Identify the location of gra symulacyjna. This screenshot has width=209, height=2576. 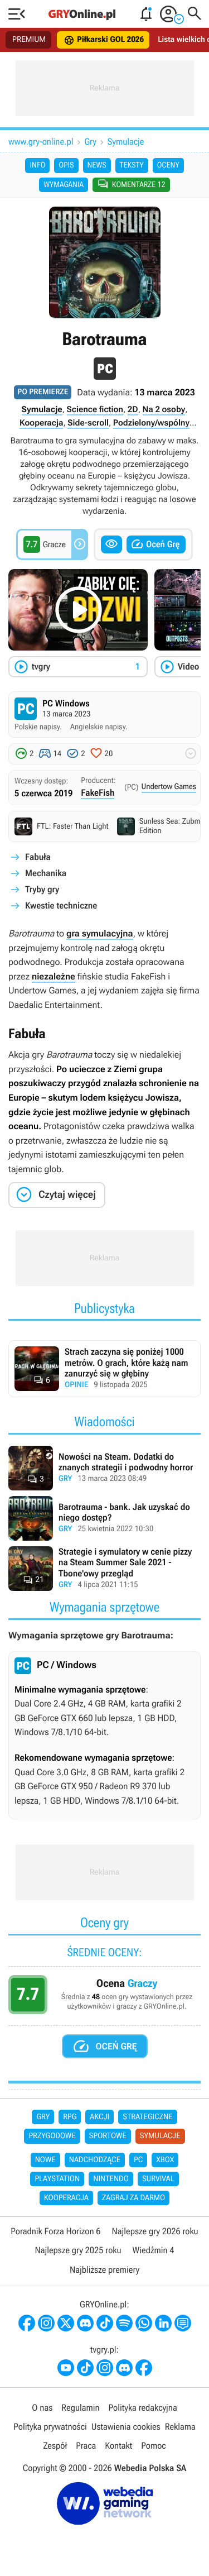
(99, 933).